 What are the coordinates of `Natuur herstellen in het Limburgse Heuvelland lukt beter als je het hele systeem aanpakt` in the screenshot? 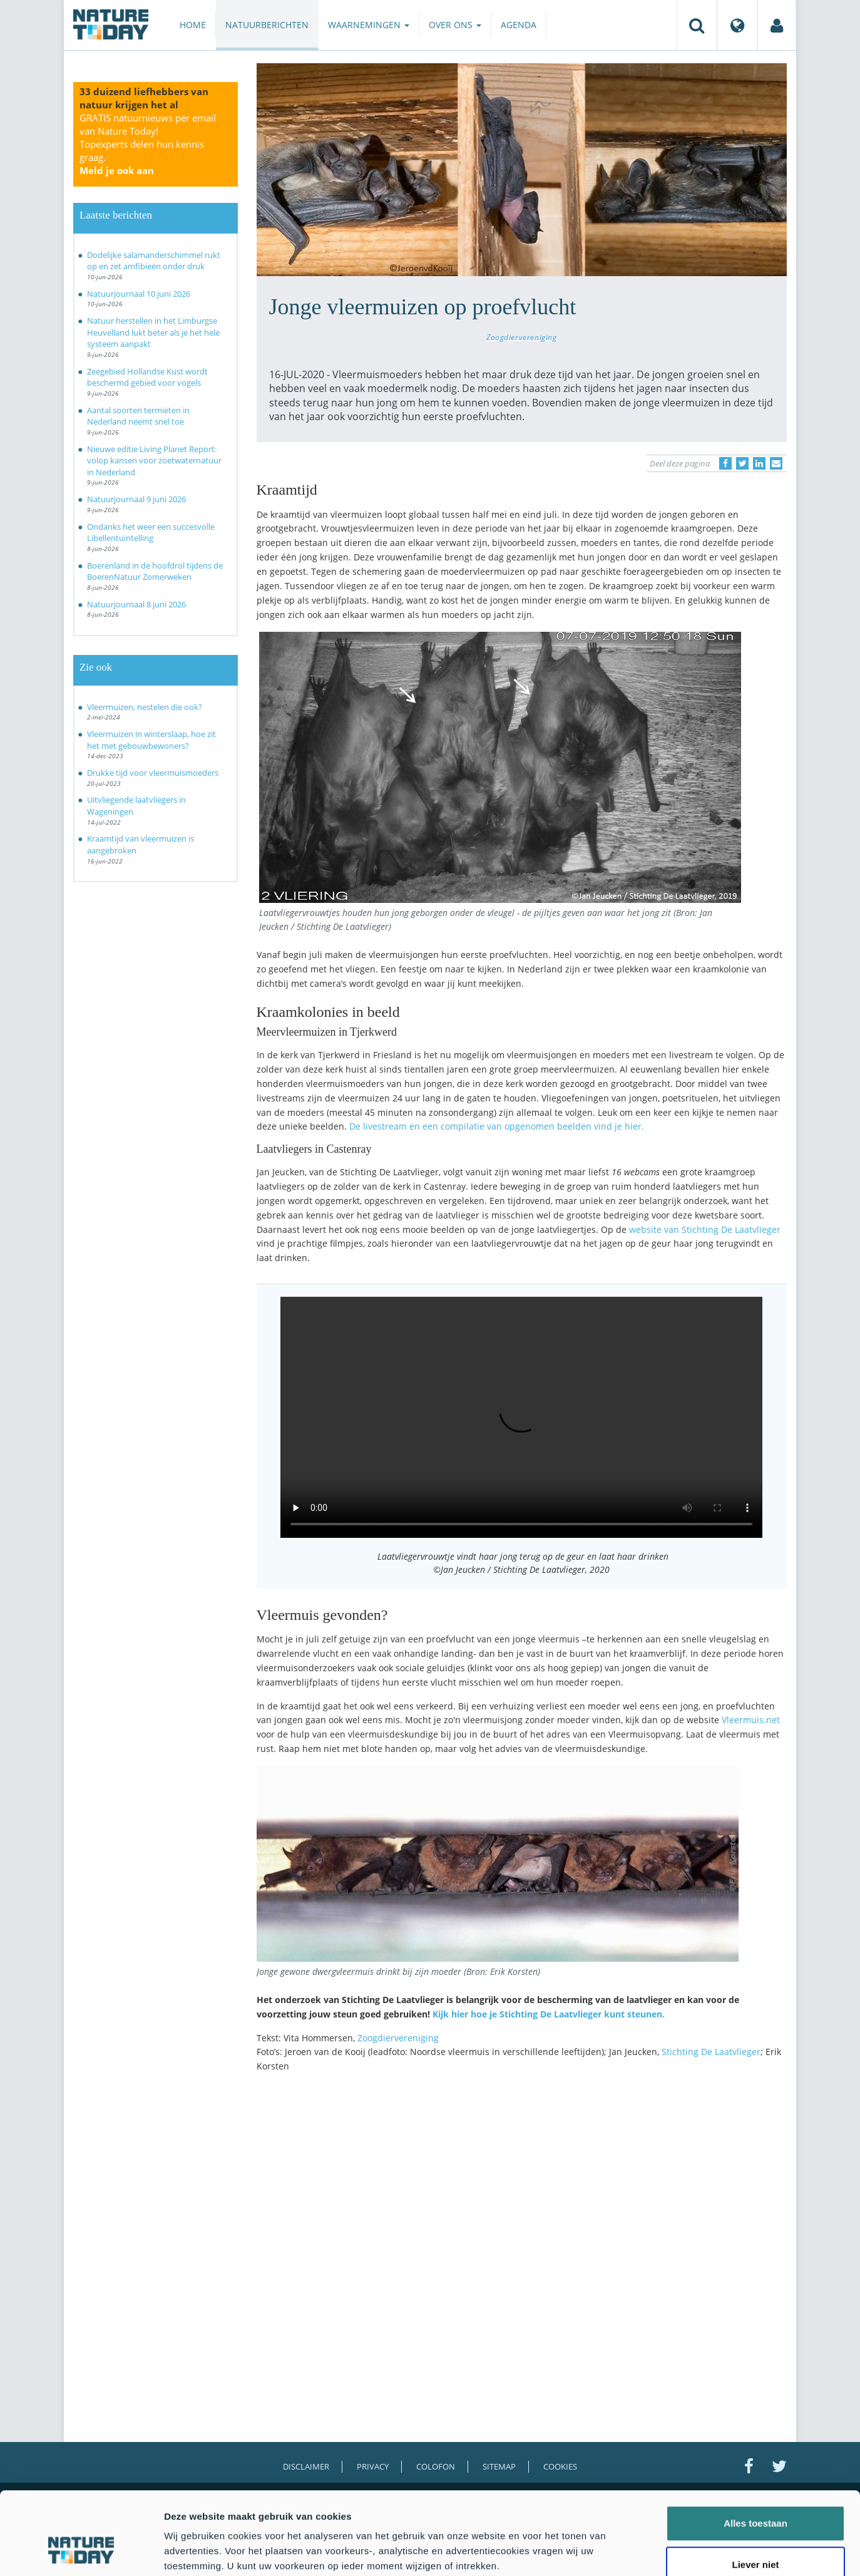 It's located at (153, 332).